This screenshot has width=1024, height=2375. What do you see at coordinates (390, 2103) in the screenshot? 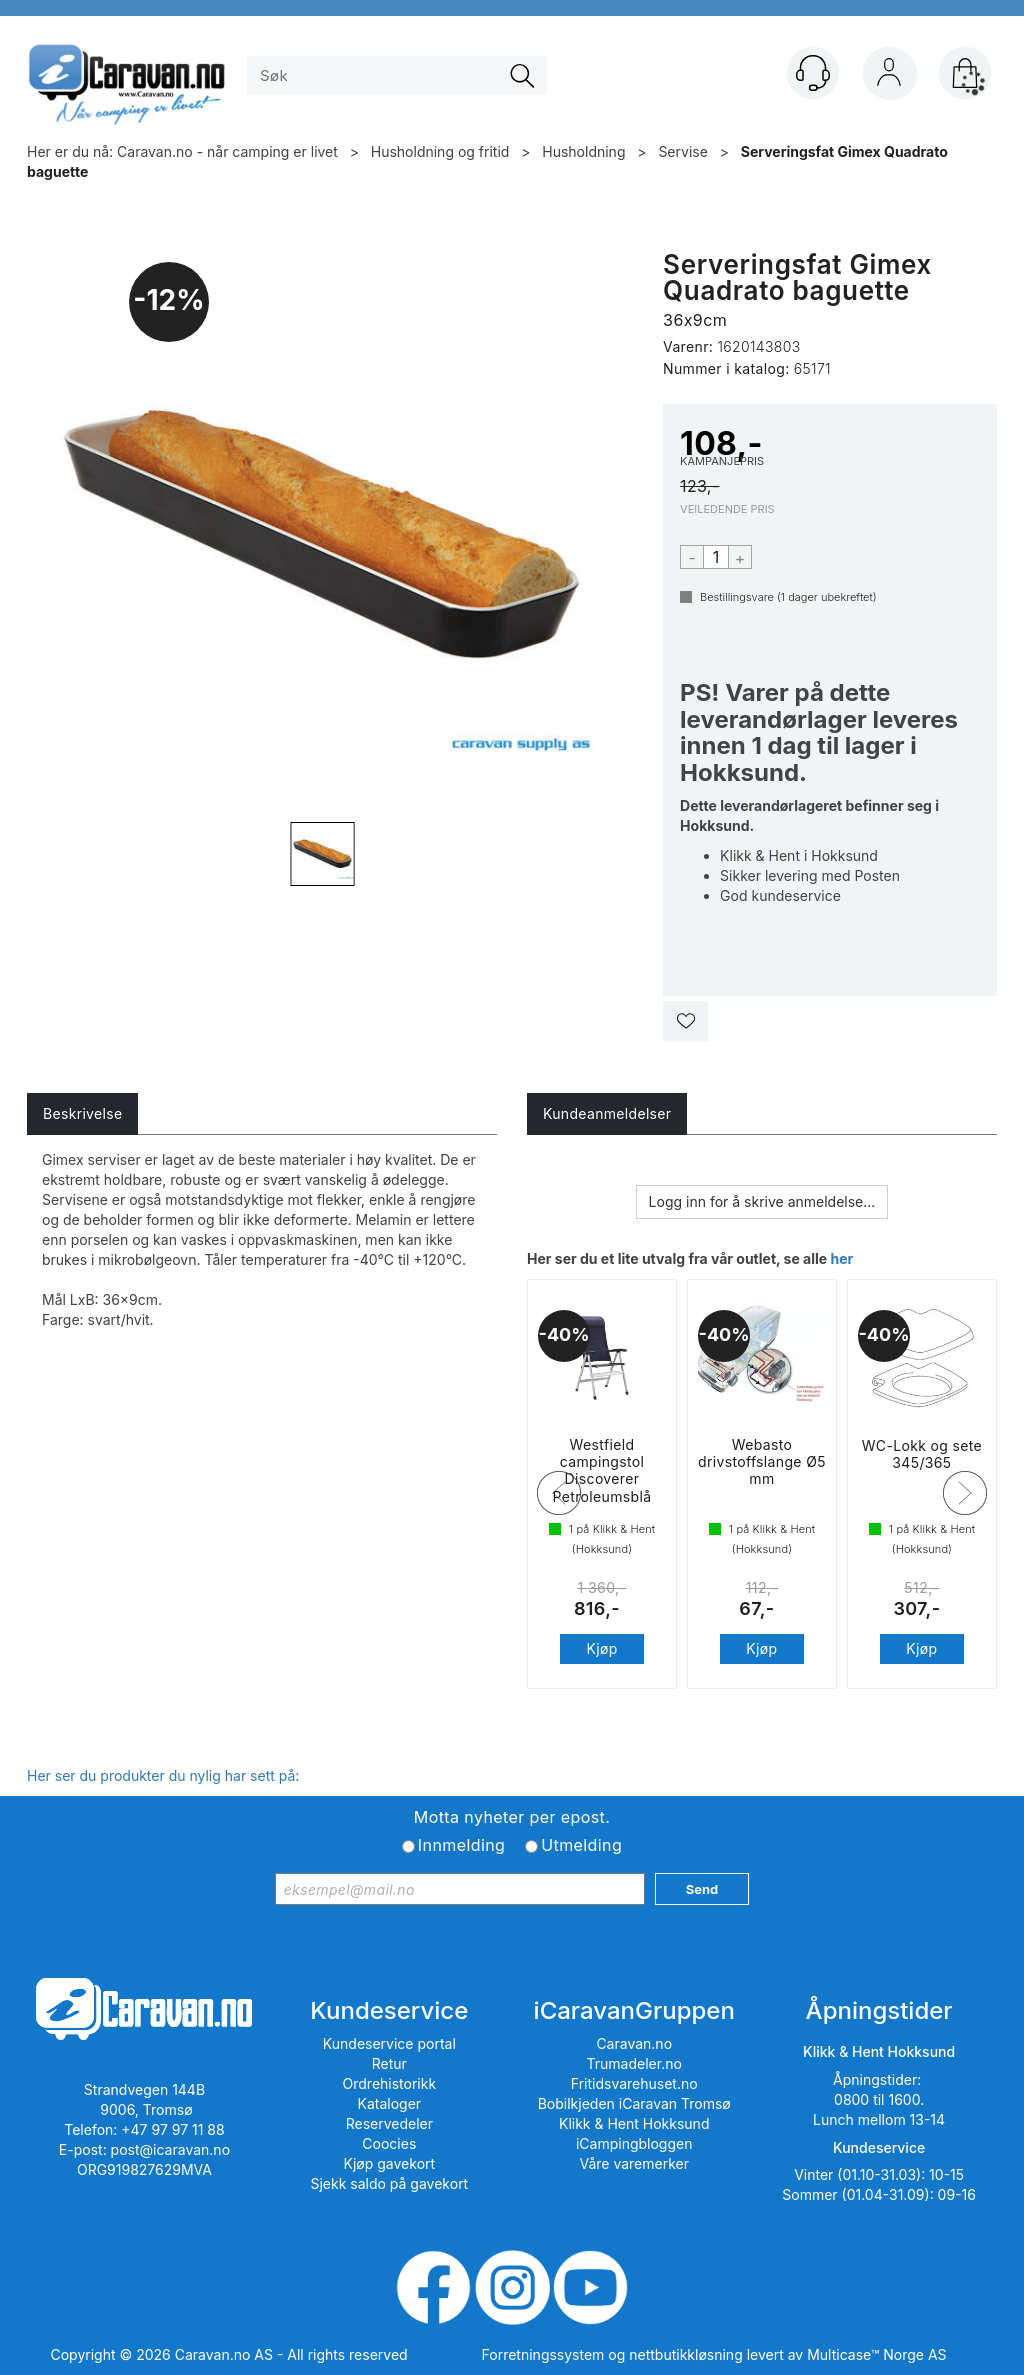
I see `Kataloger` at bounding box center [390, 2103].